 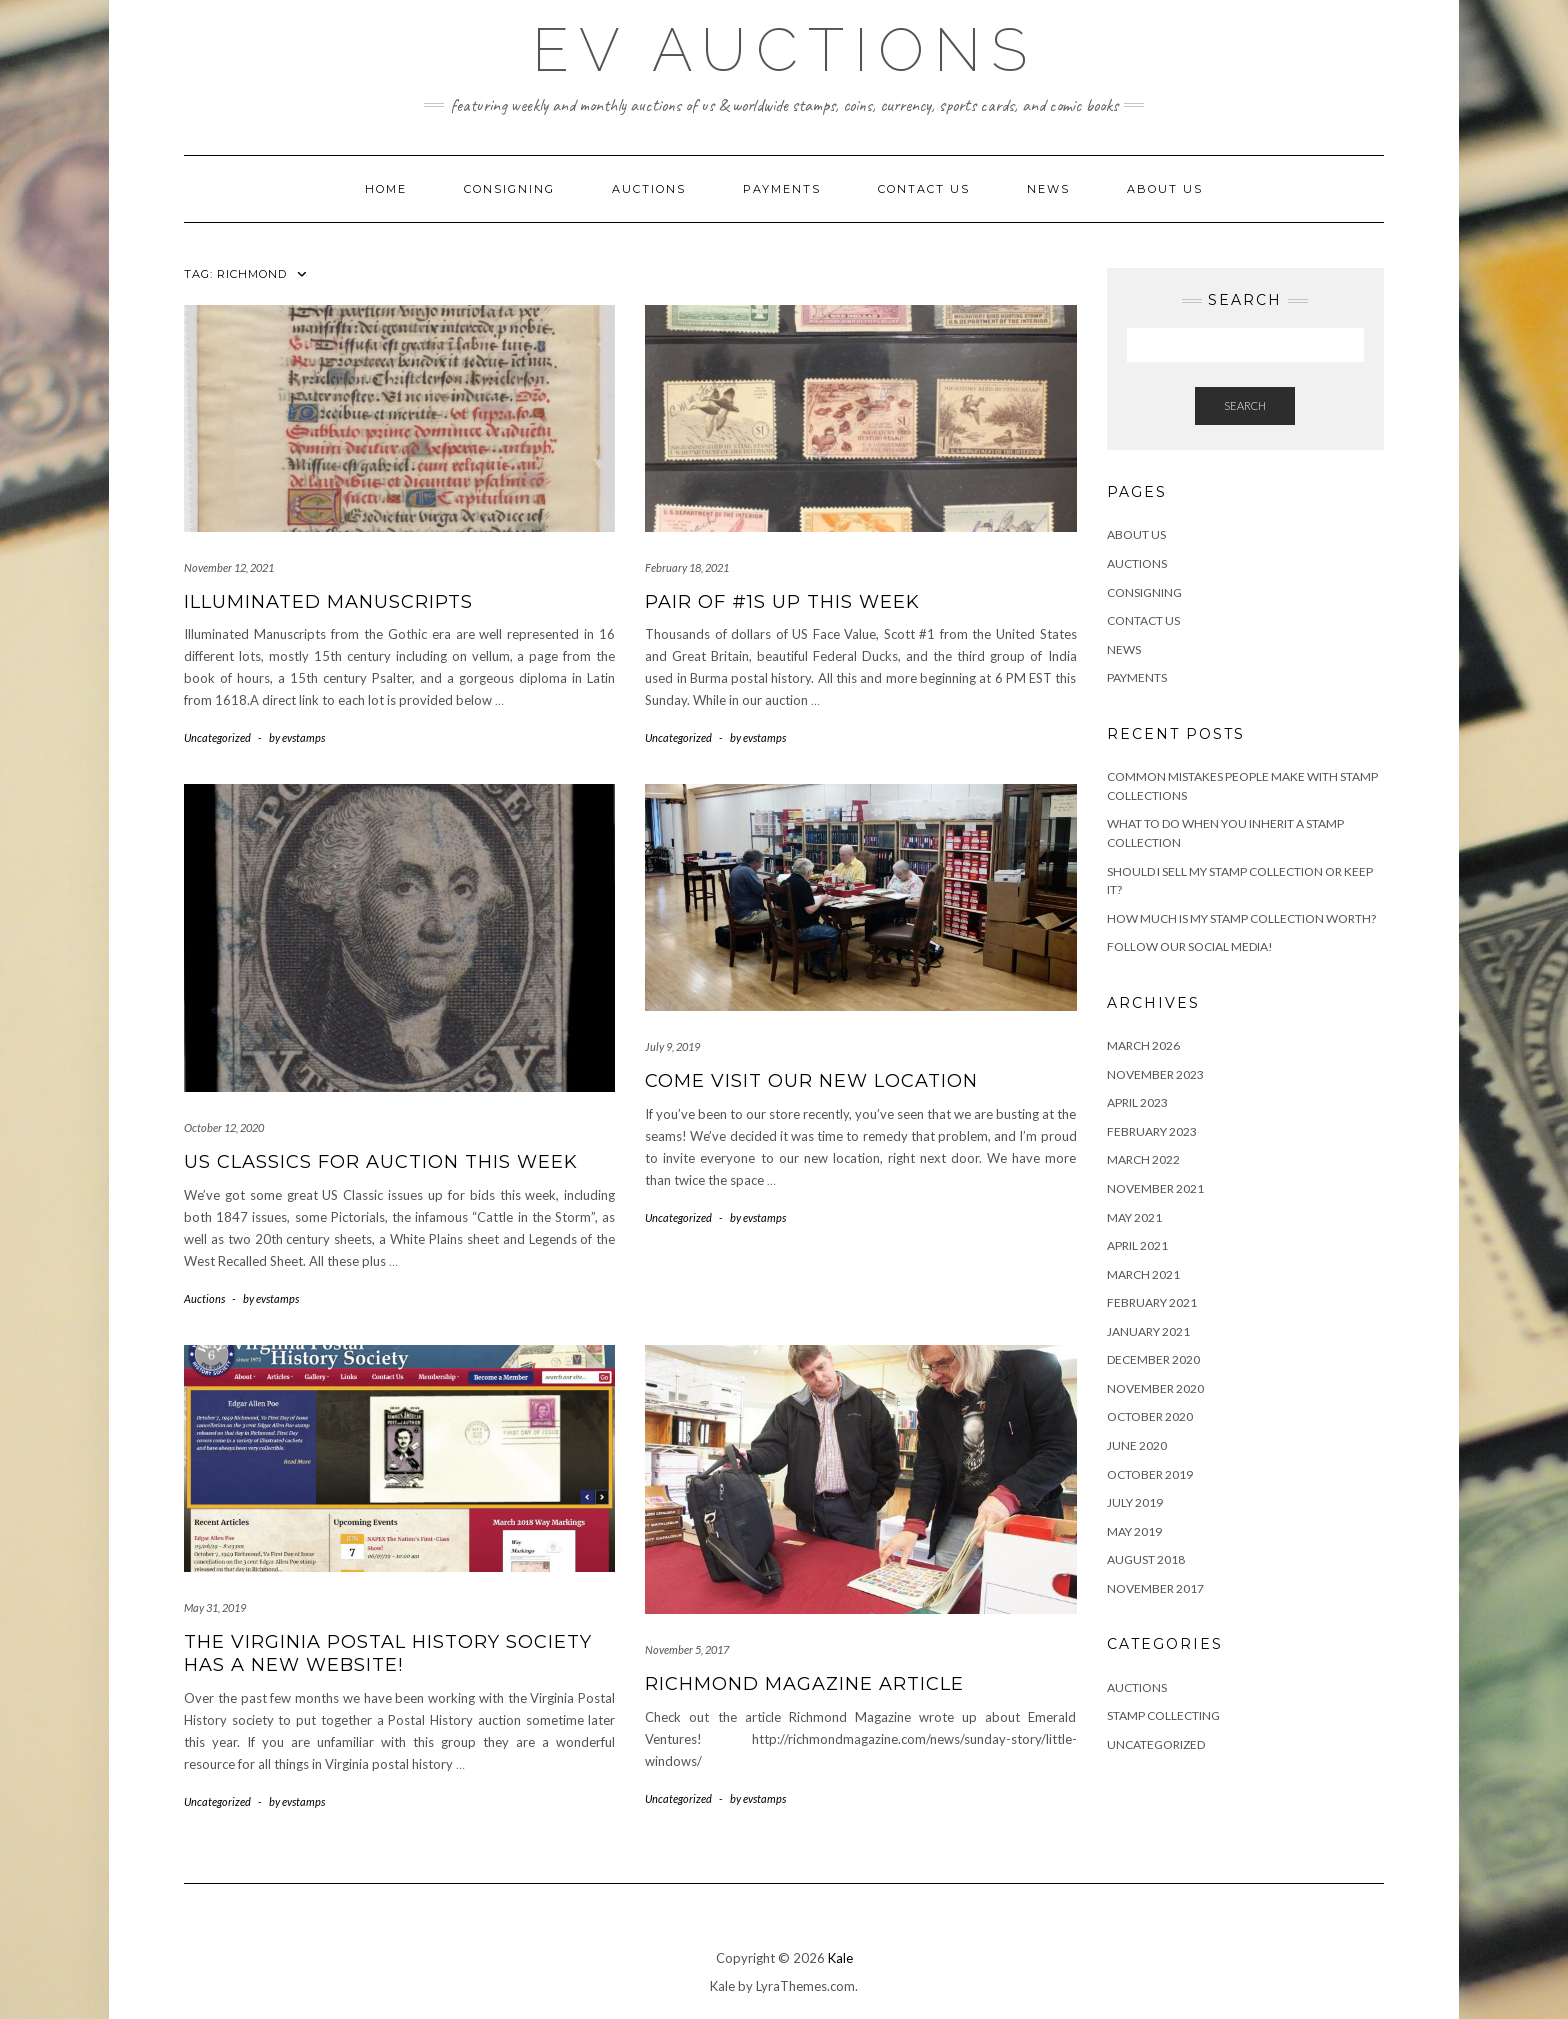 What do you see at coordinates (1153, 1359) in the screenshot?
I see `December 2020` at bounding box center [1153, 1359].